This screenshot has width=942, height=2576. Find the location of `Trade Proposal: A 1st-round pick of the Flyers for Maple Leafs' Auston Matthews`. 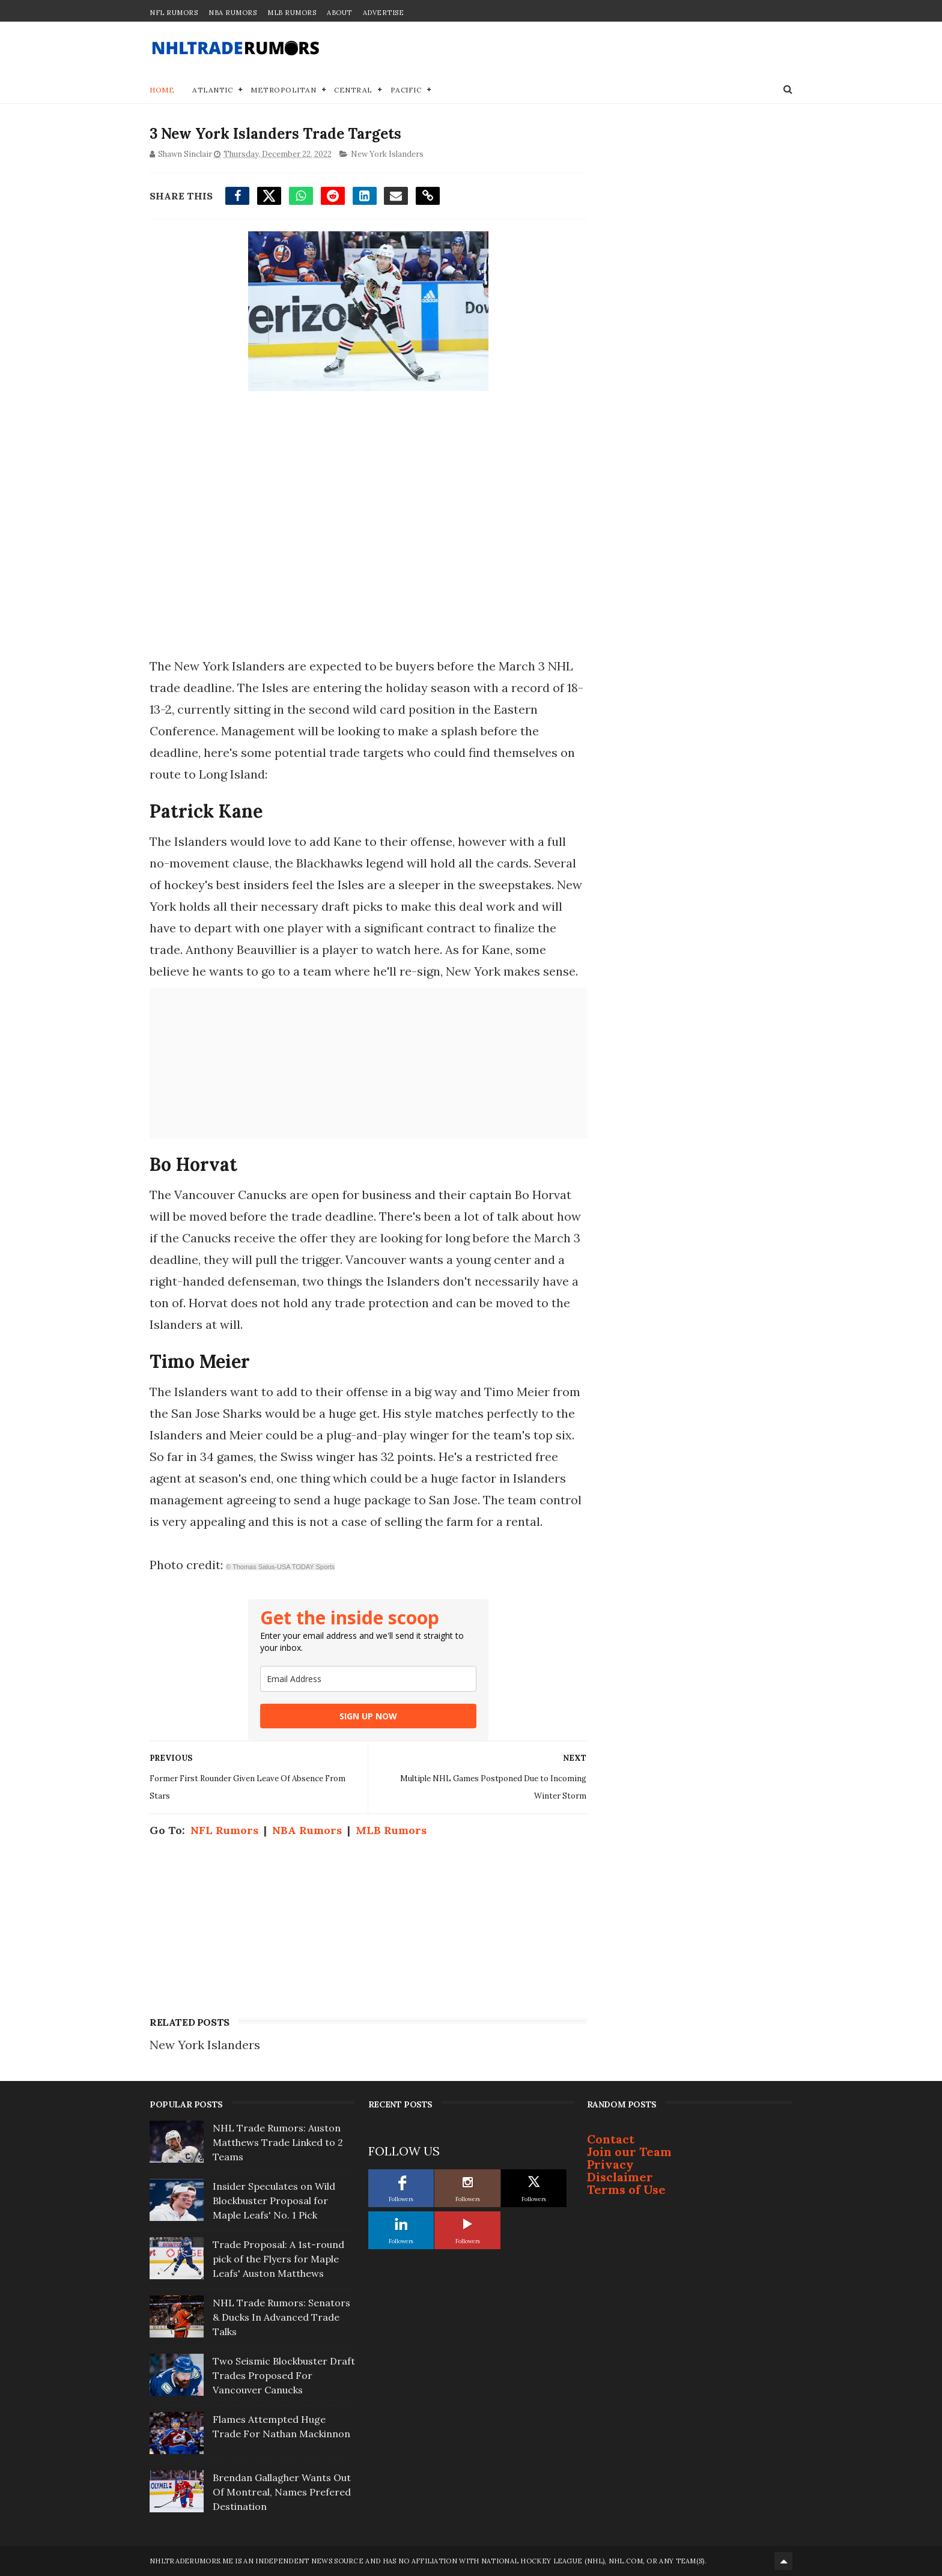

Trade Proposal: A 1st-round pick of the Flyers for Maple Leafs' Auston Matthews is located at coordinates (278, 2258).